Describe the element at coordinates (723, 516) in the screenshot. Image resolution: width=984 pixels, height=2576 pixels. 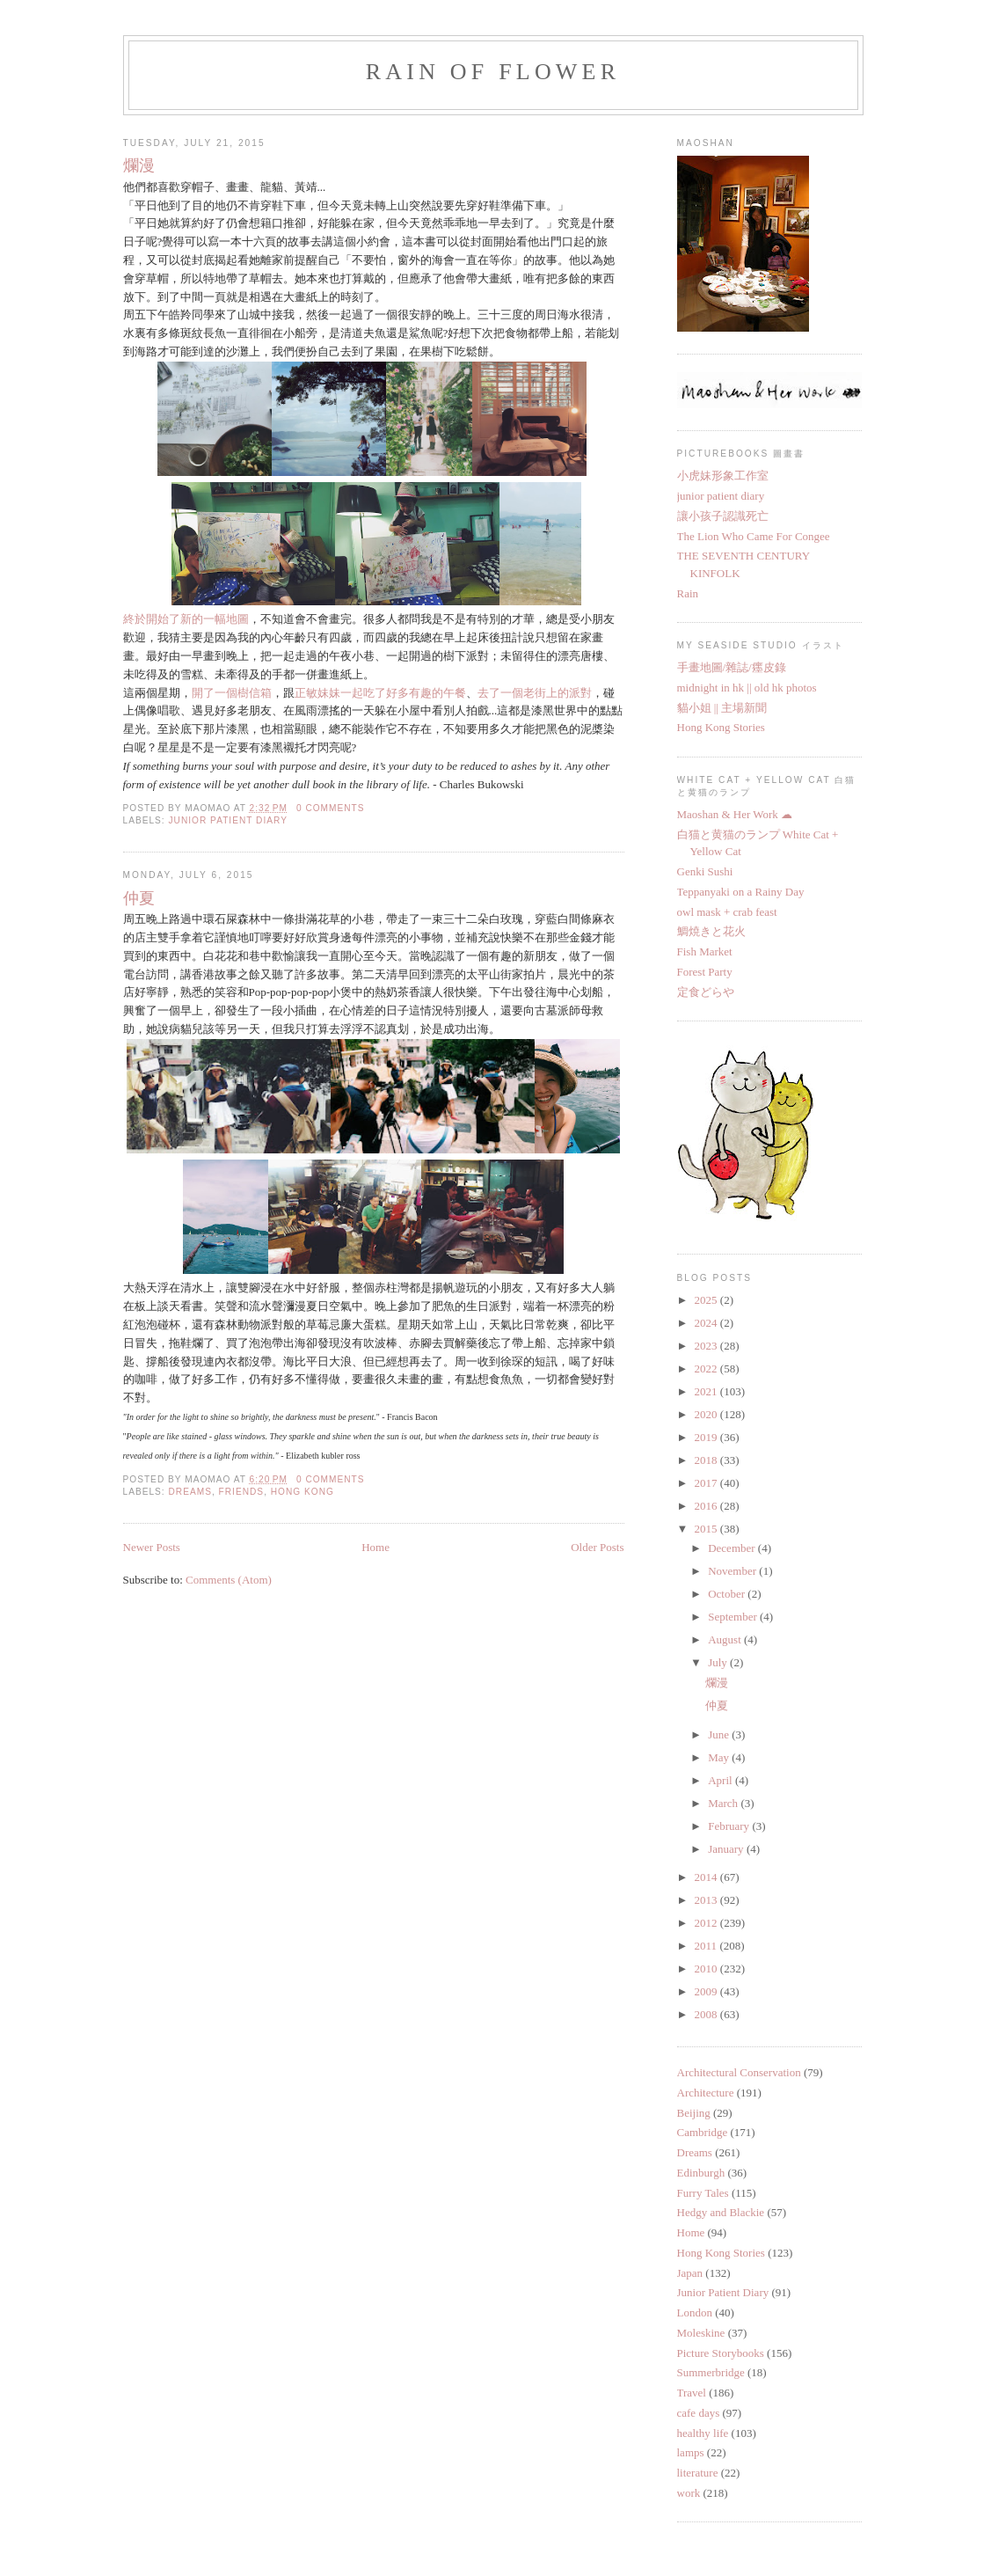
I see `讓小孩子認識死亡` at that location.